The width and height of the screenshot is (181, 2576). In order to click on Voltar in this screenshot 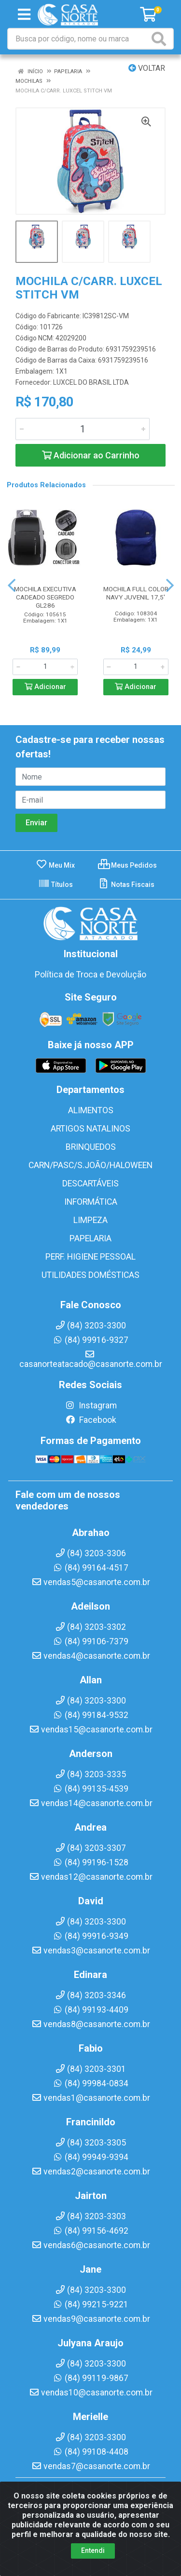, I will do `click(146, 68)`.